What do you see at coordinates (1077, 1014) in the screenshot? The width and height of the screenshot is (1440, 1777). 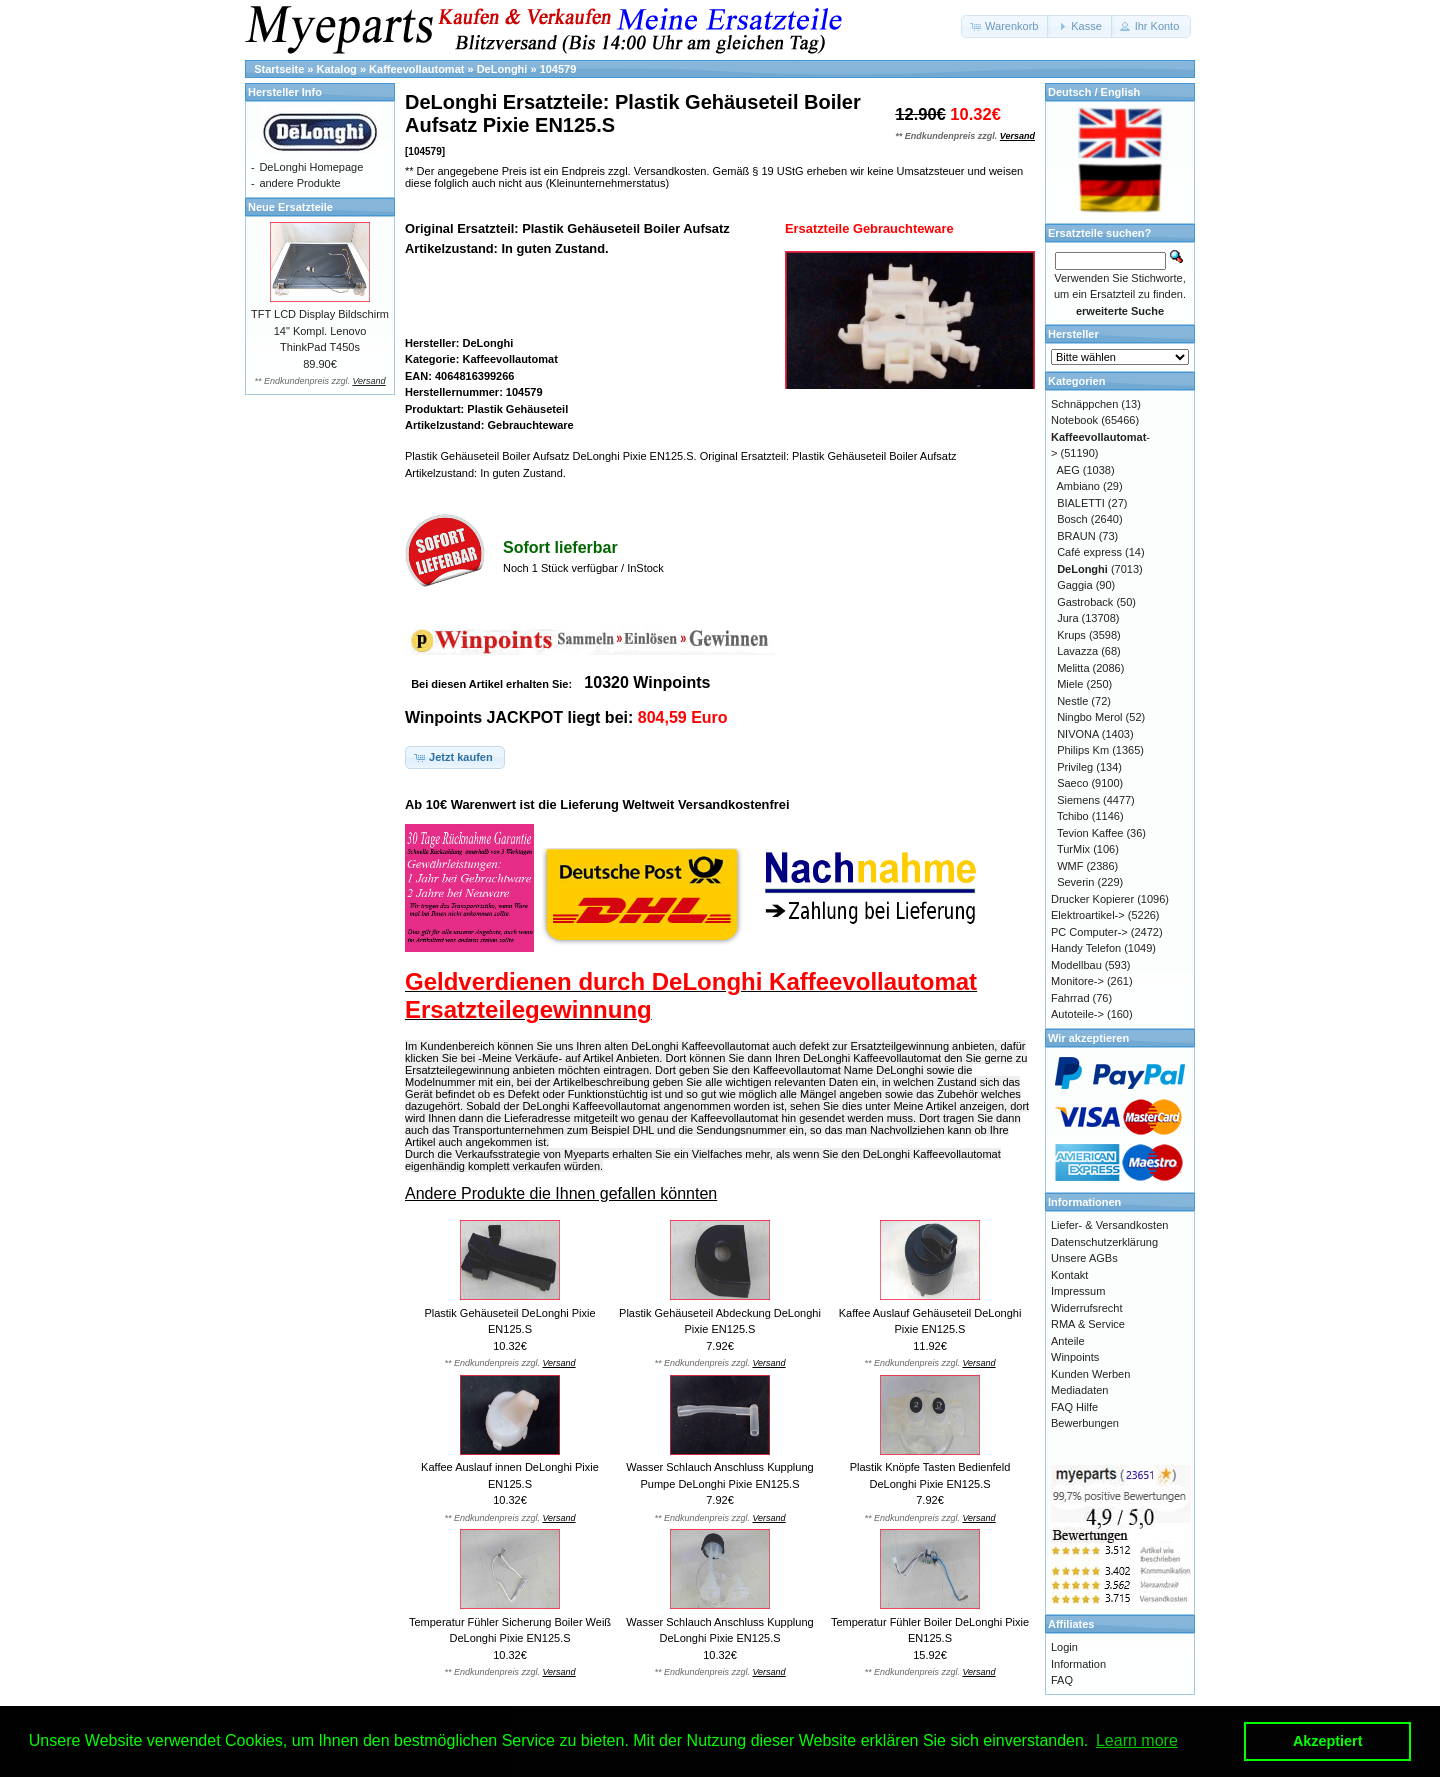 I see `Autoteile->` at bounding box center [1077, 1014].